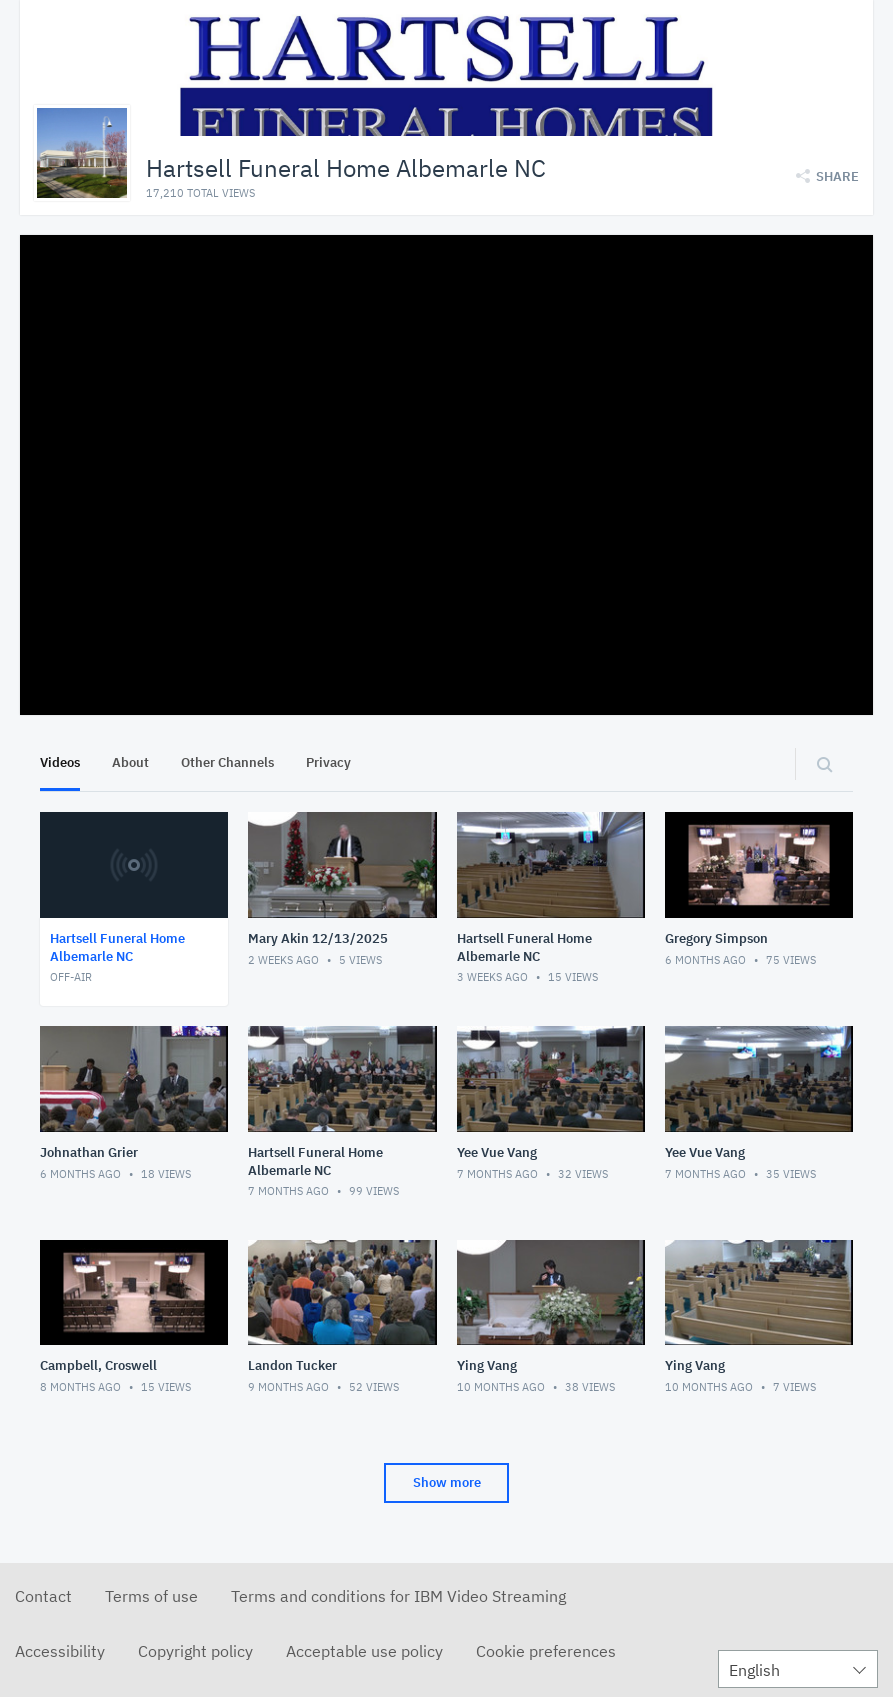  What do you see at coordinates (60, 762) in the screenshot?
I see `Videos` at bounding box center [60, 762].